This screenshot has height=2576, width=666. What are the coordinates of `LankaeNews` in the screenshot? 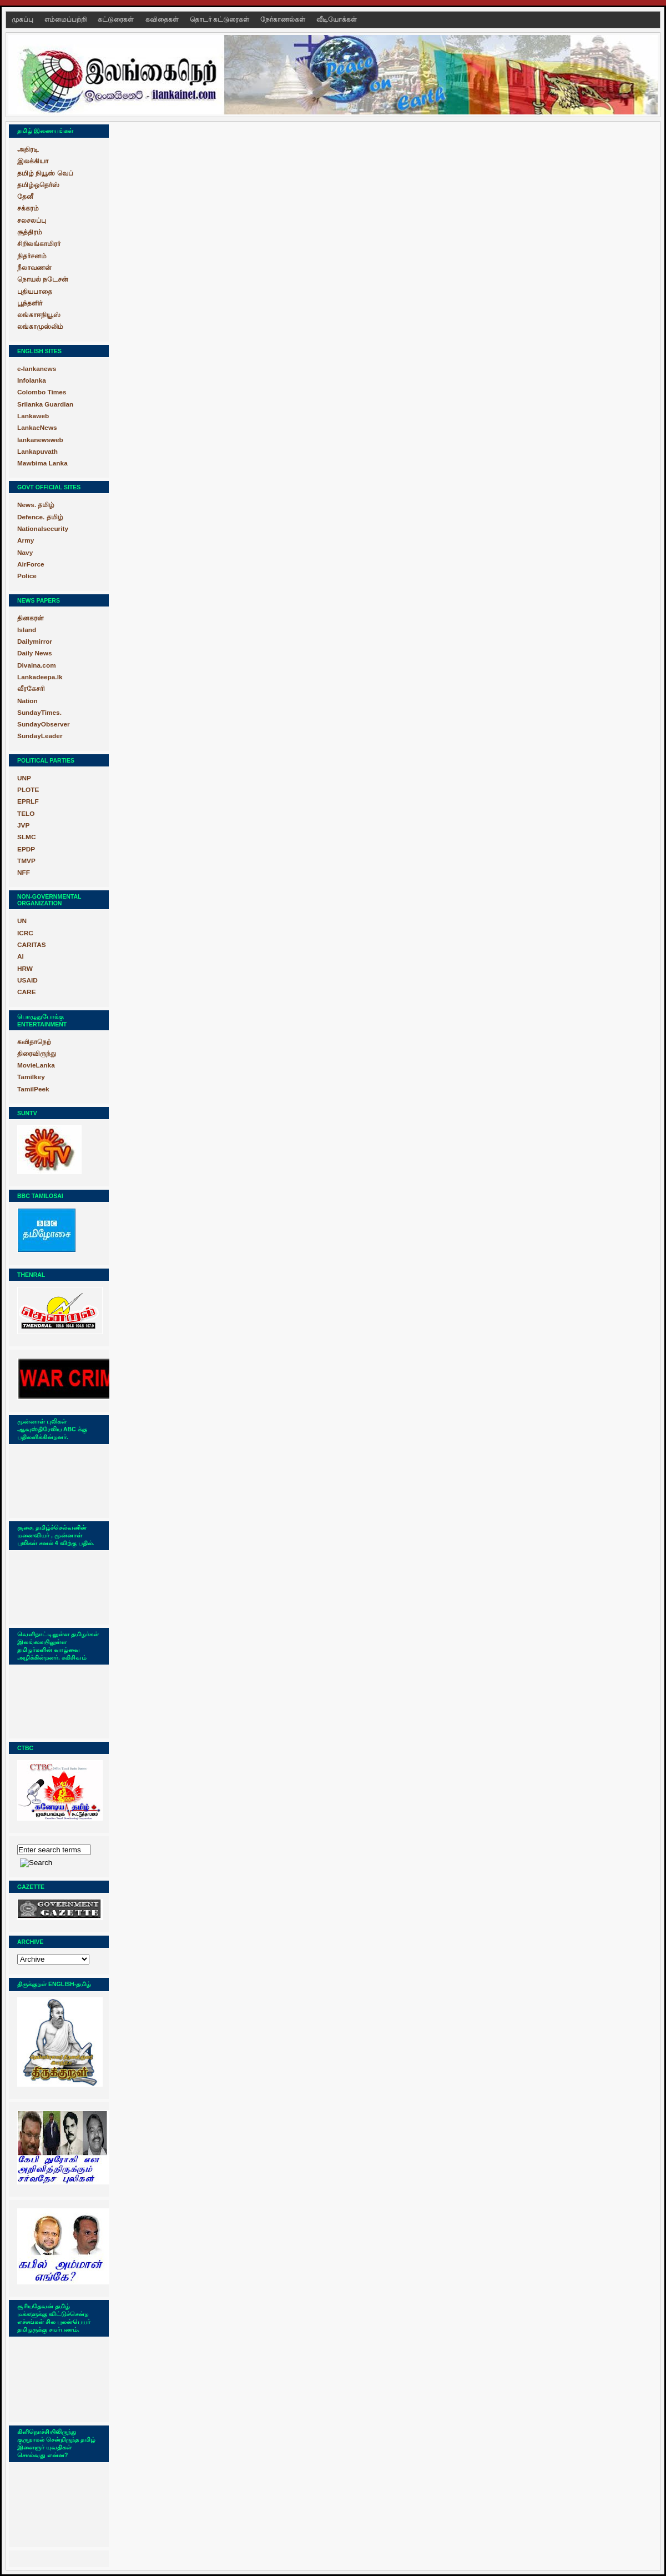 It's located at (37, 428).